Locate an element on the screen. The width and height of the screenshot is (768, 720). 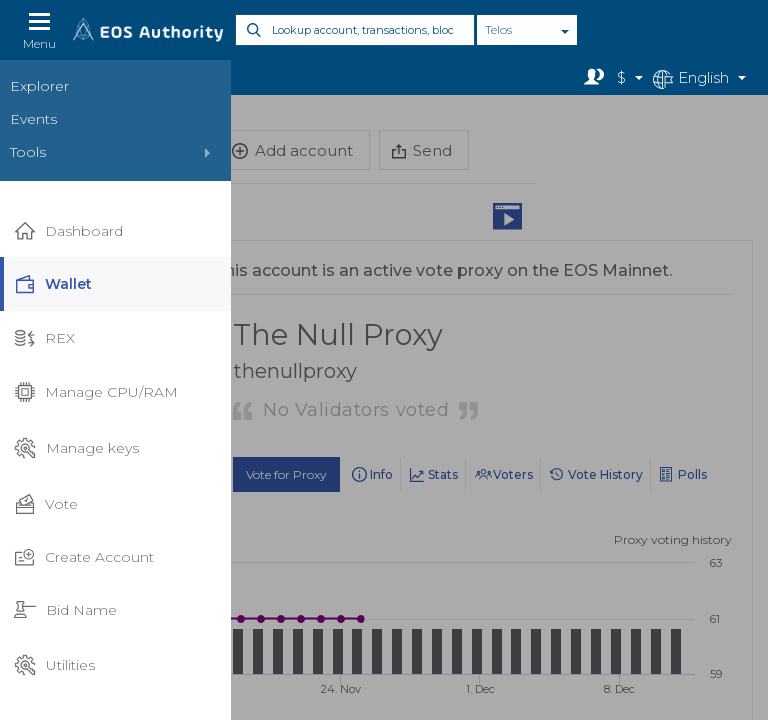
Vote is located at coordinates (46, 504).